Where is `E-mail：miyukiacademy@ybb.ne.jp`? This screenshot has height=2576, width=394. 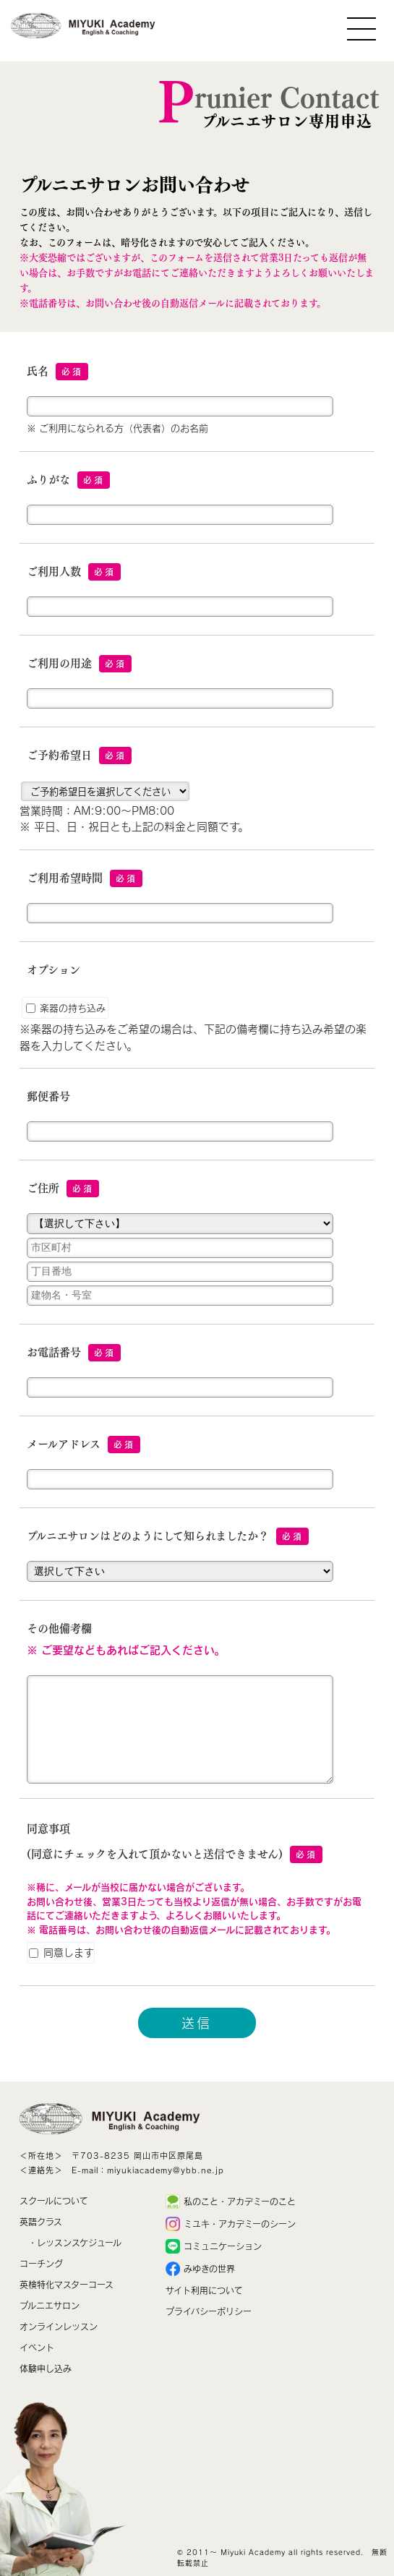
E-mail：miyukiacademy@ybb.ne.jp is located at coordinates (148, 2170).